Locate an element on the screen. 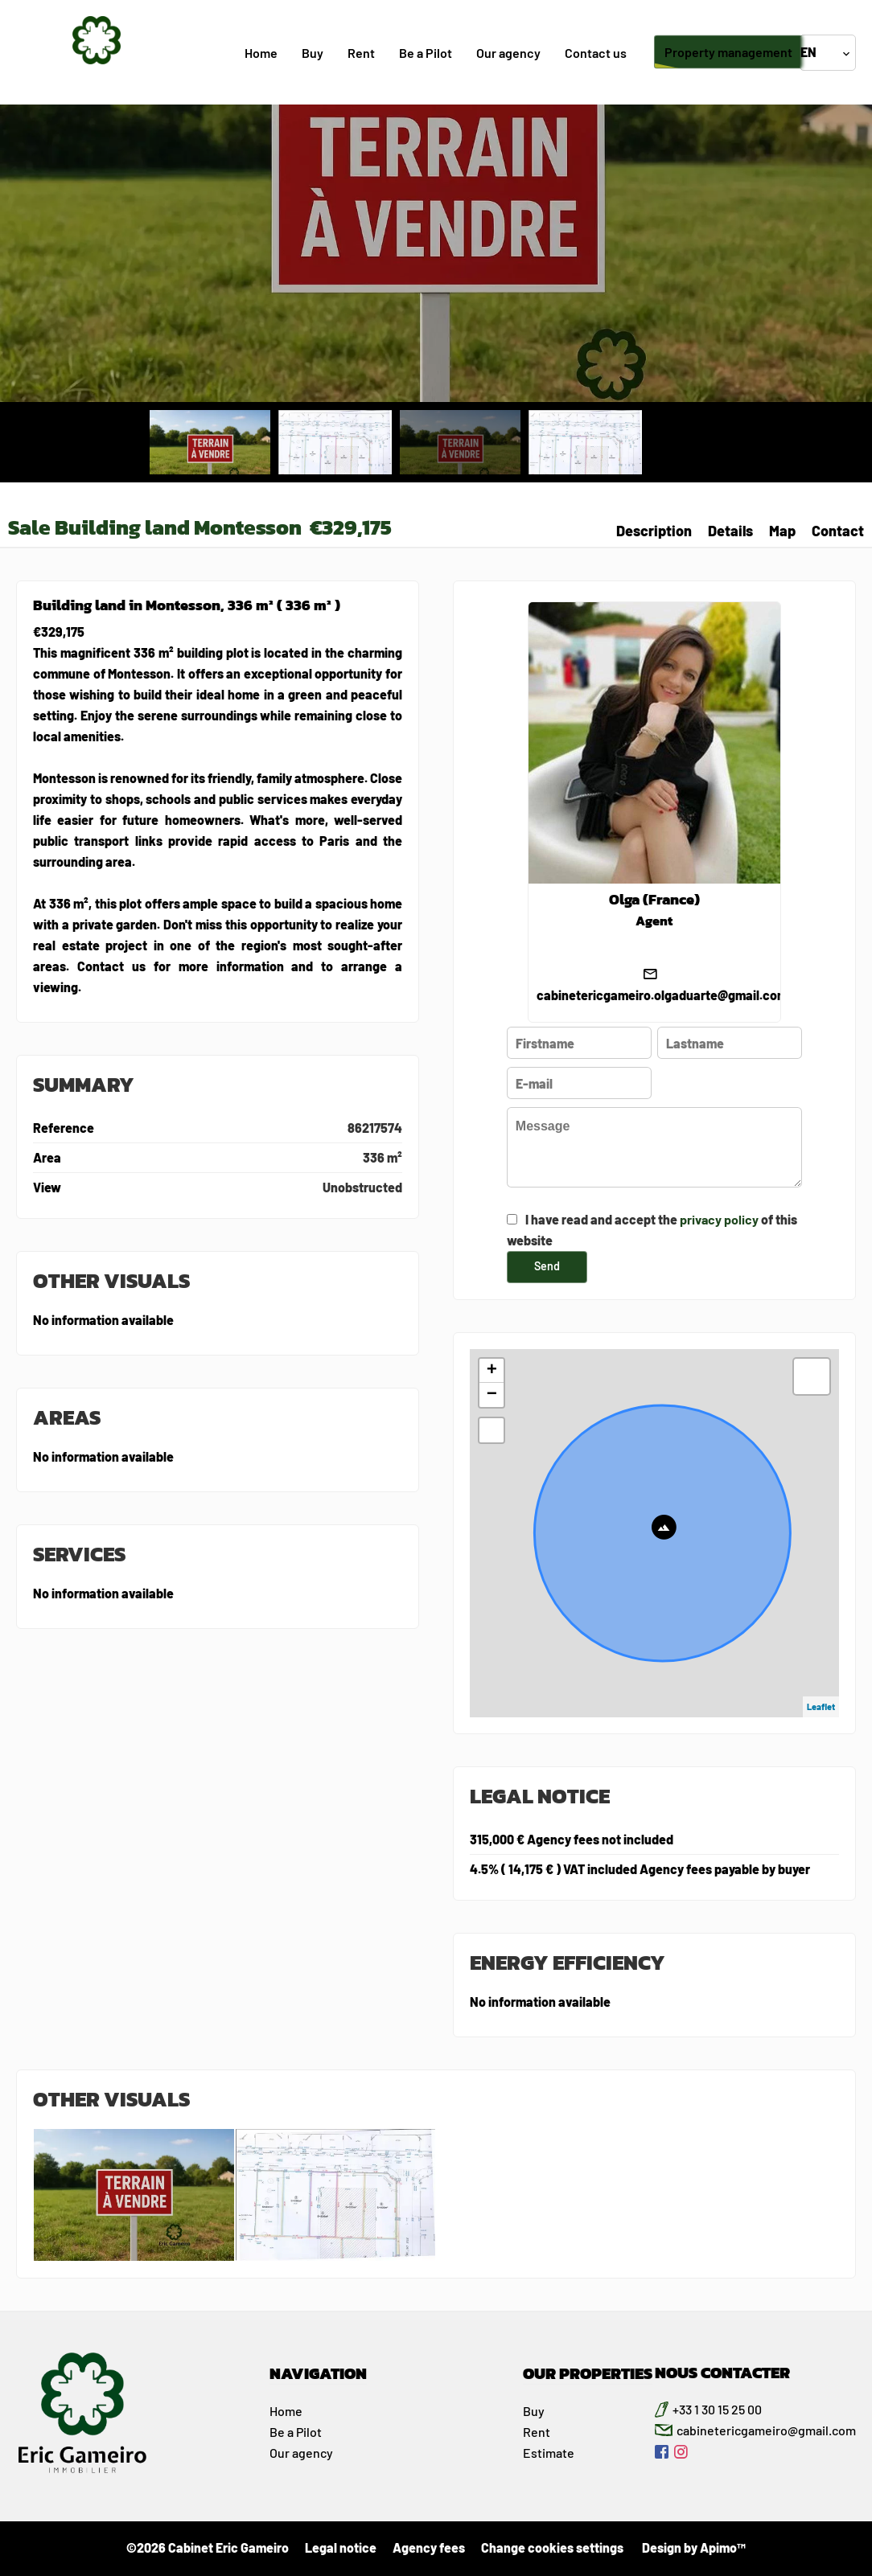 Image resolution: width=872 pixels, height=2576 pixels. Legal notice is located at coordinates (340, 2547).